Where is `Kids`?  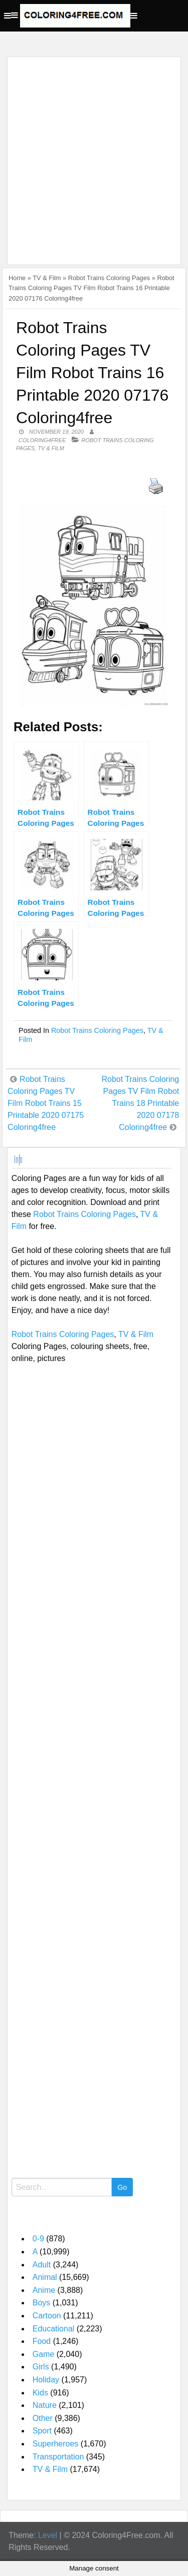 Kids is located at coordinates (40, 2392).